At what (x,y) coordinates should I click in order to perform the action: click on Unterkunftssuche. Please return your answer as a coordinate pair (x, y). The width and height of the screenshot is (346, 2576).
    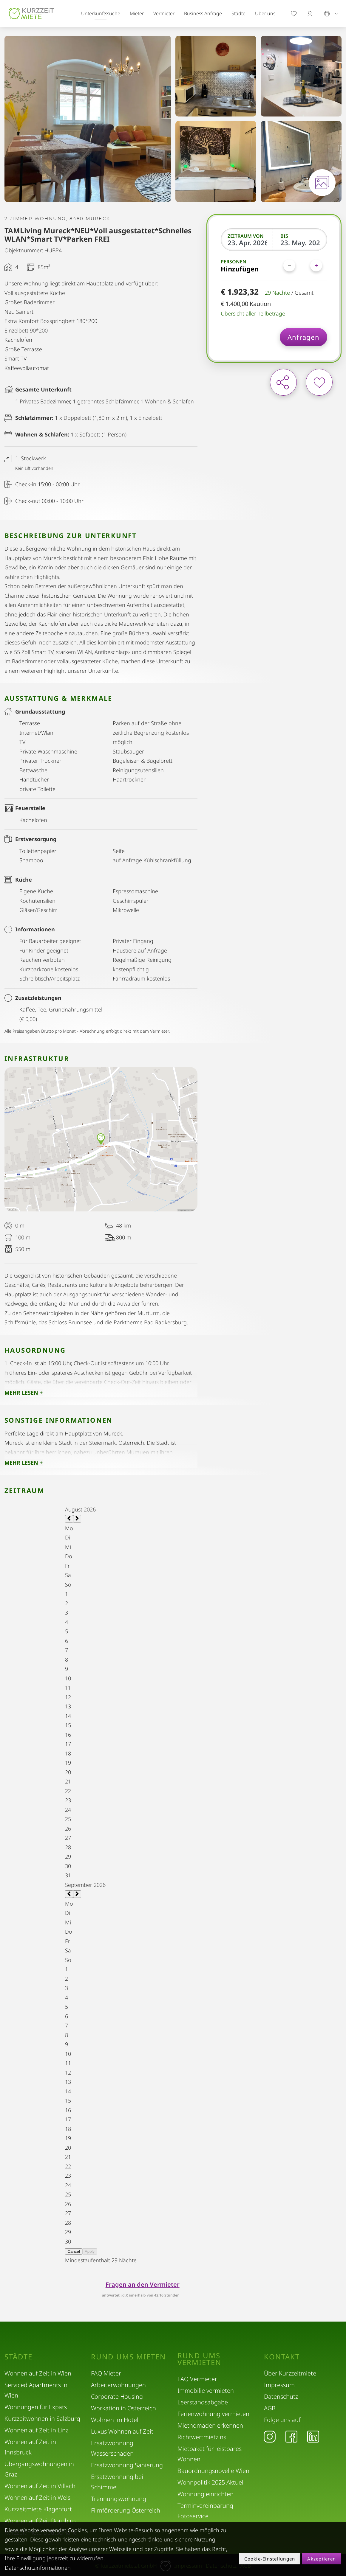
    Looking at the image, I should click on (100, 13).